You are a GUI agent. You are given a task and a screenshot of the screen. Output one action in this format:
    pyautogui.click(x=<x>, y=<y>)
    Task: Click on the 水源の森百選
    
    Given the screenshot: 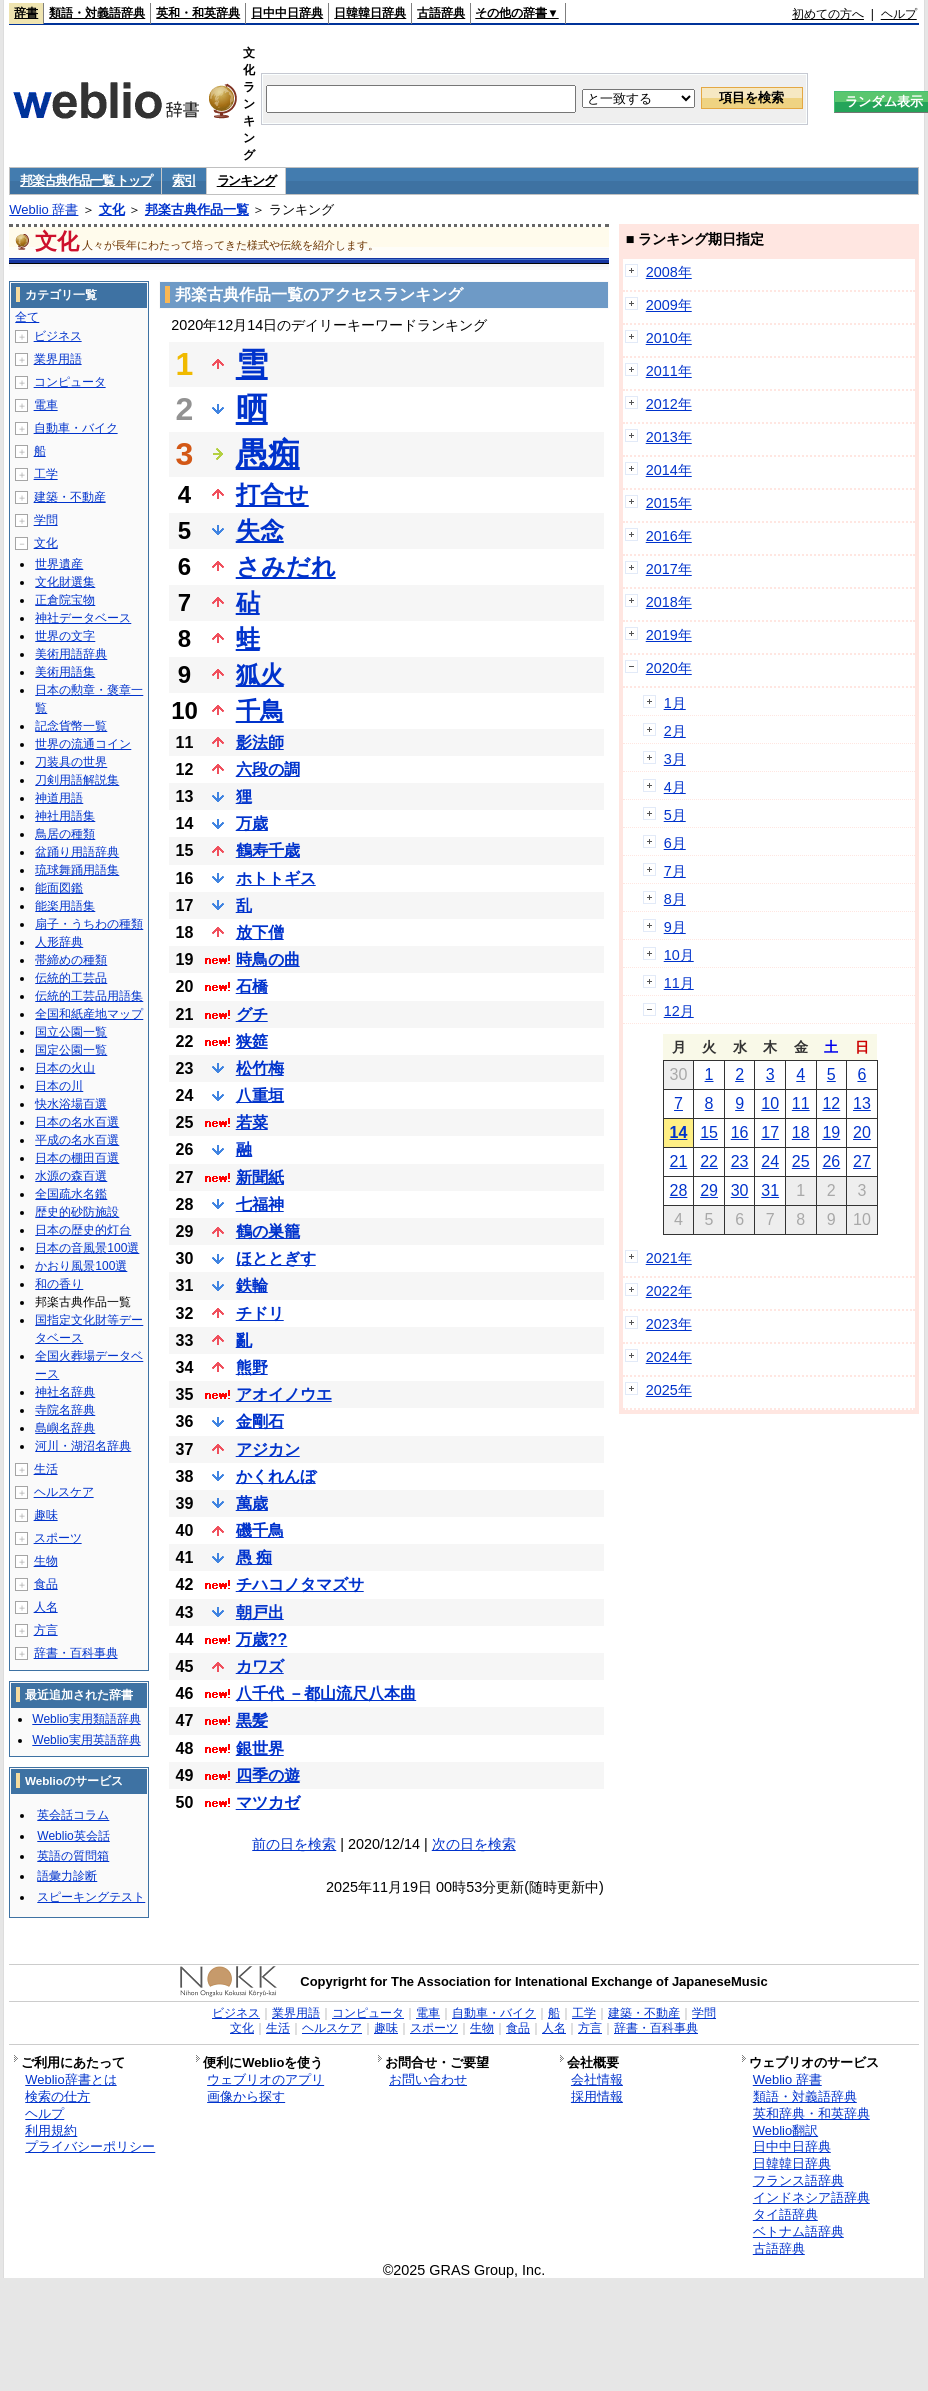 What is the action you would take?
    pyautogui.click(x=71, y=1176)
    